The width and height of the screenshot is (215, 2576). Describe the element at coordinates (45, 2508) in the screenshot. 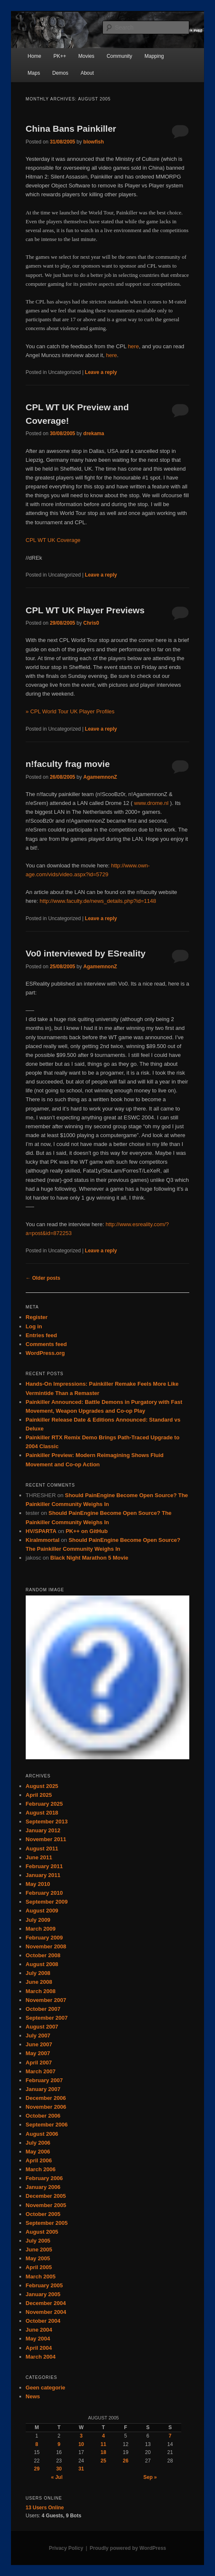

I see `Online` at that location.